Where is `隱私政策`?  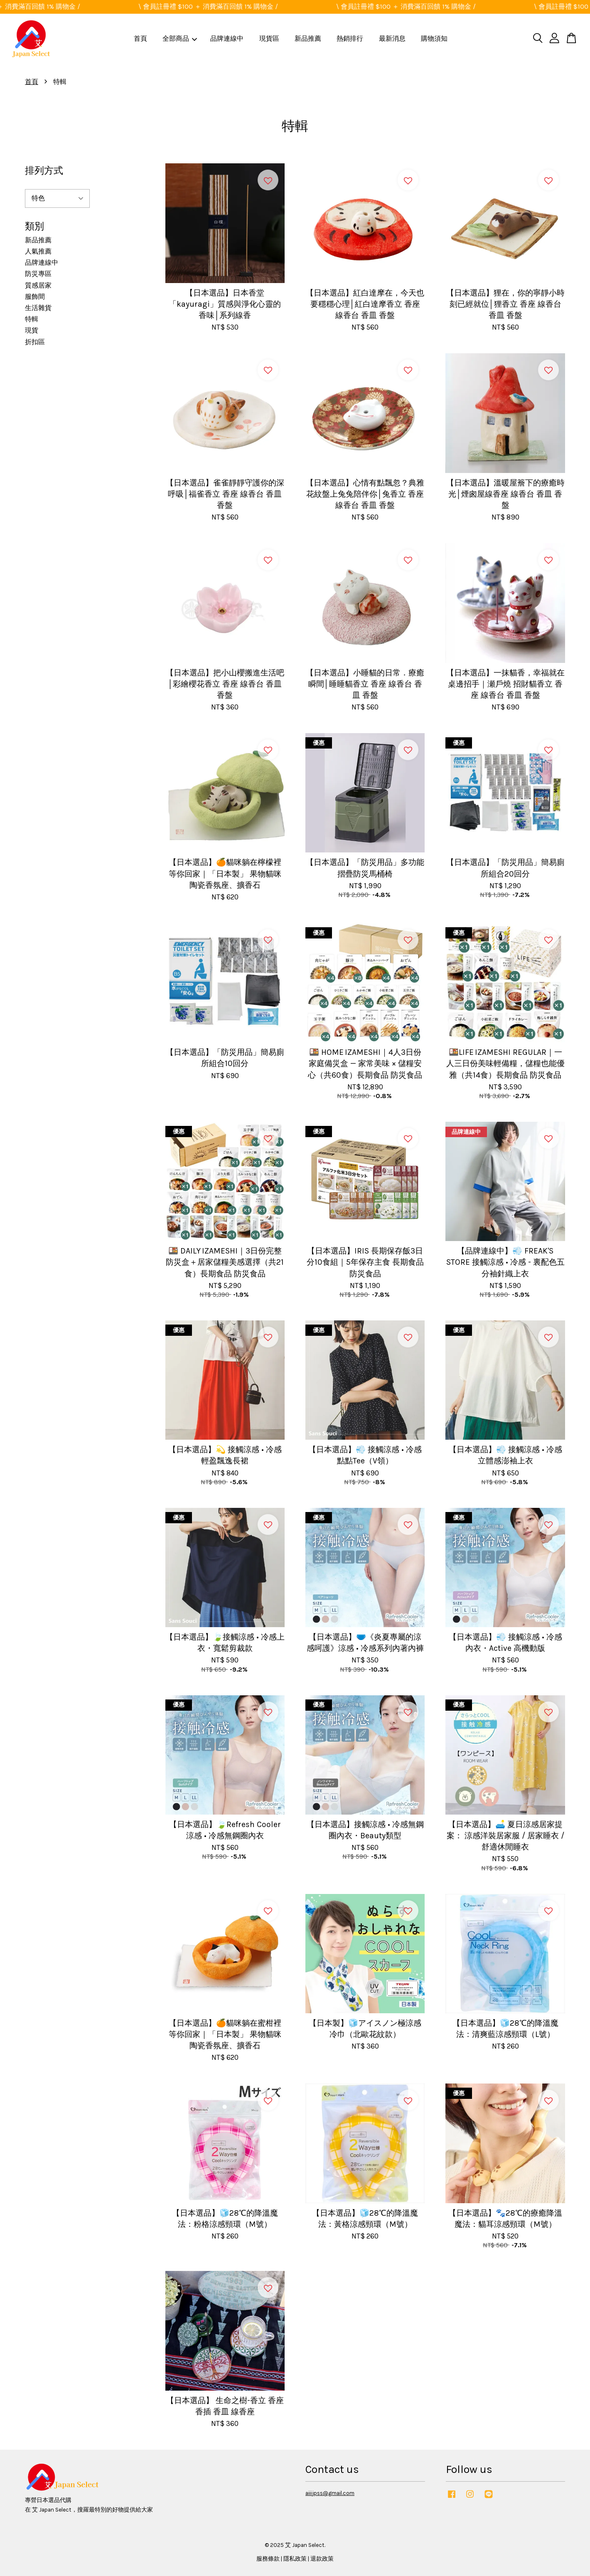
隱私政策 is located at coordinates (295, 2559).